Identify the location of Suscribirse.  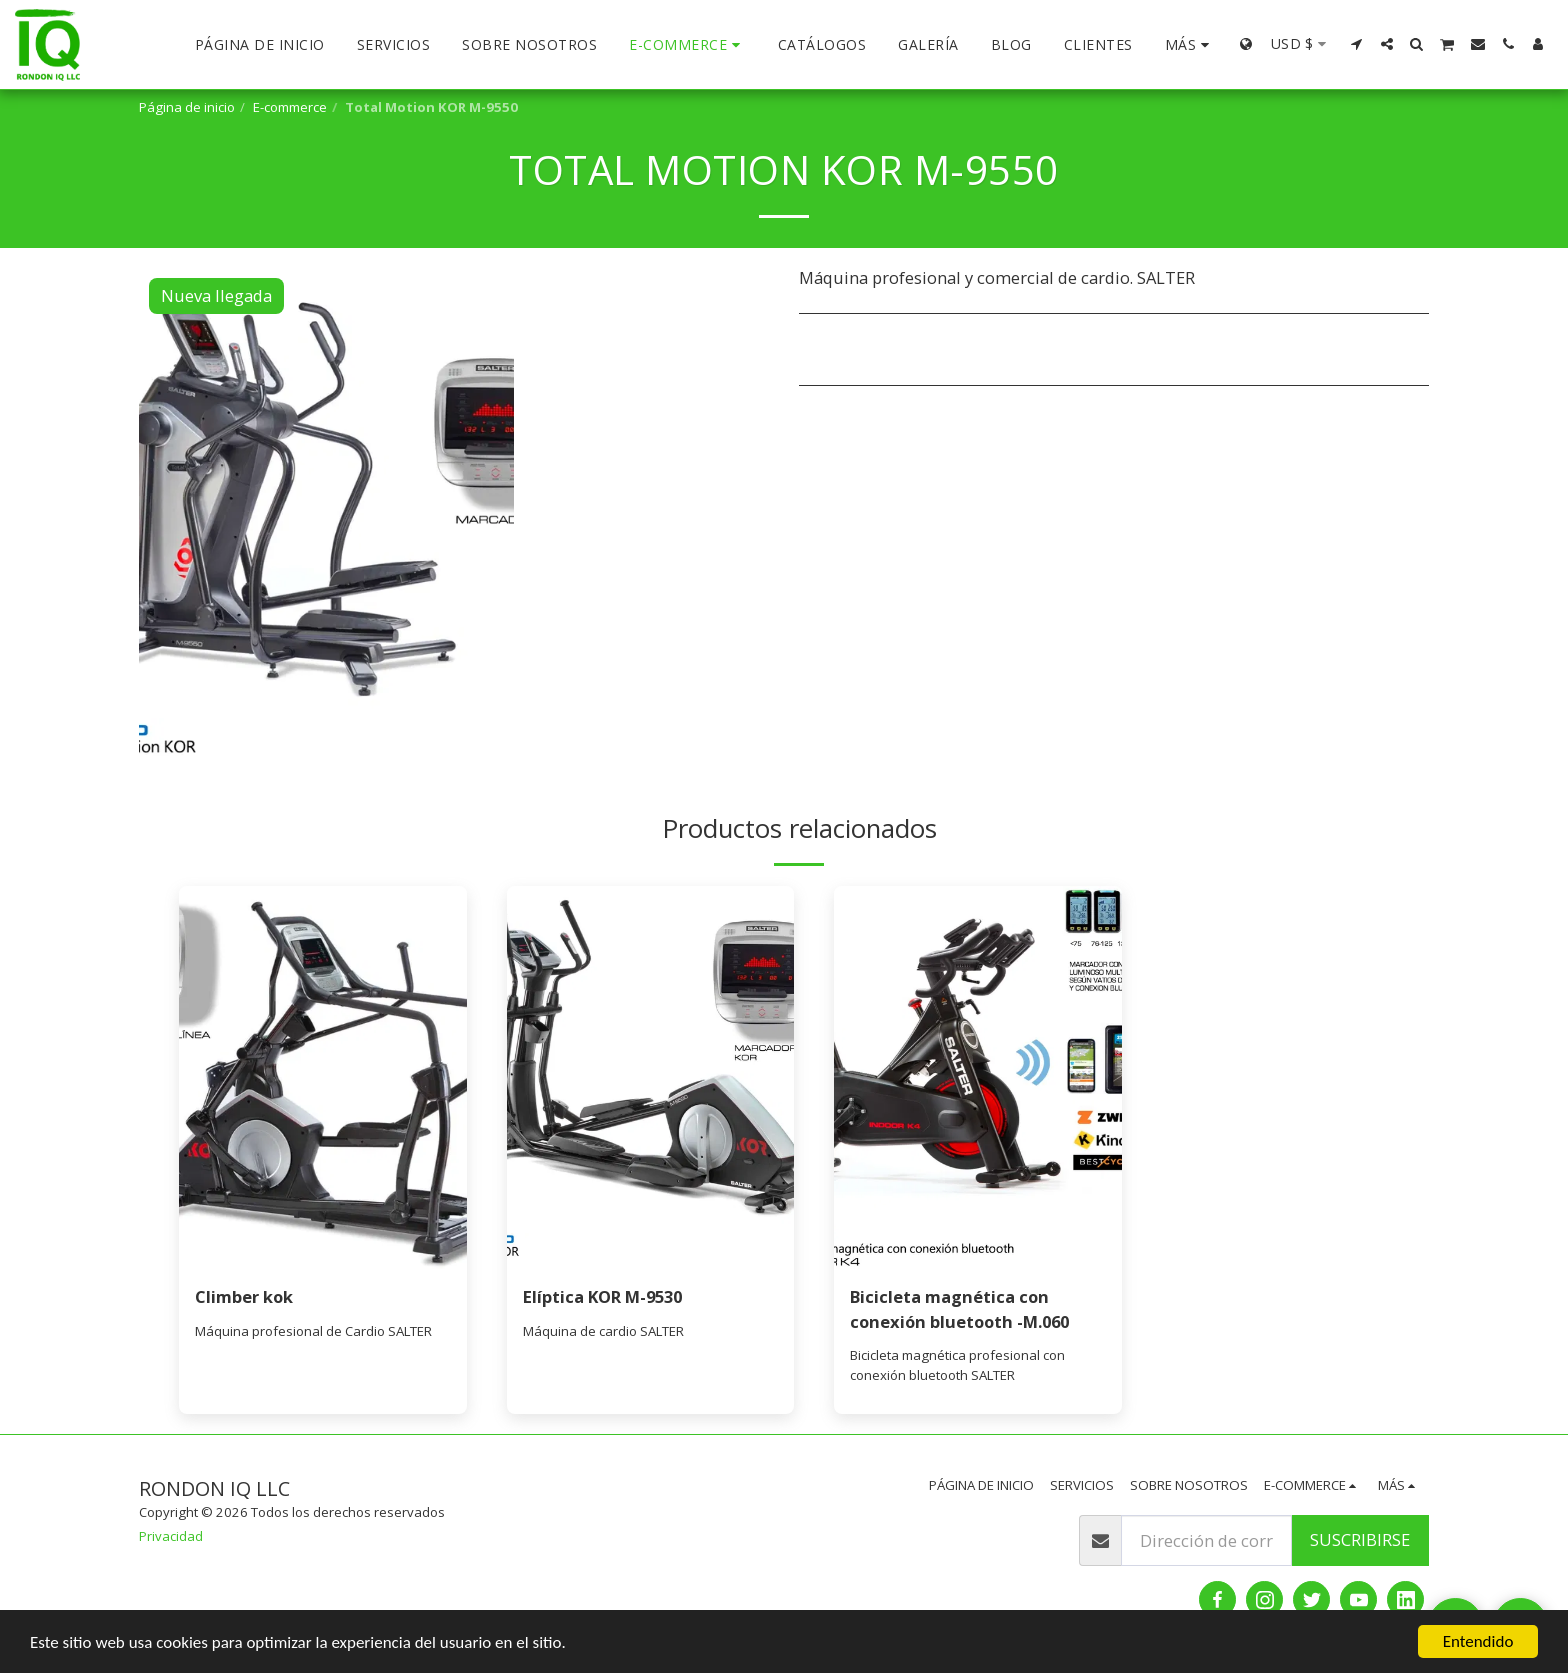
(1360, 1539).